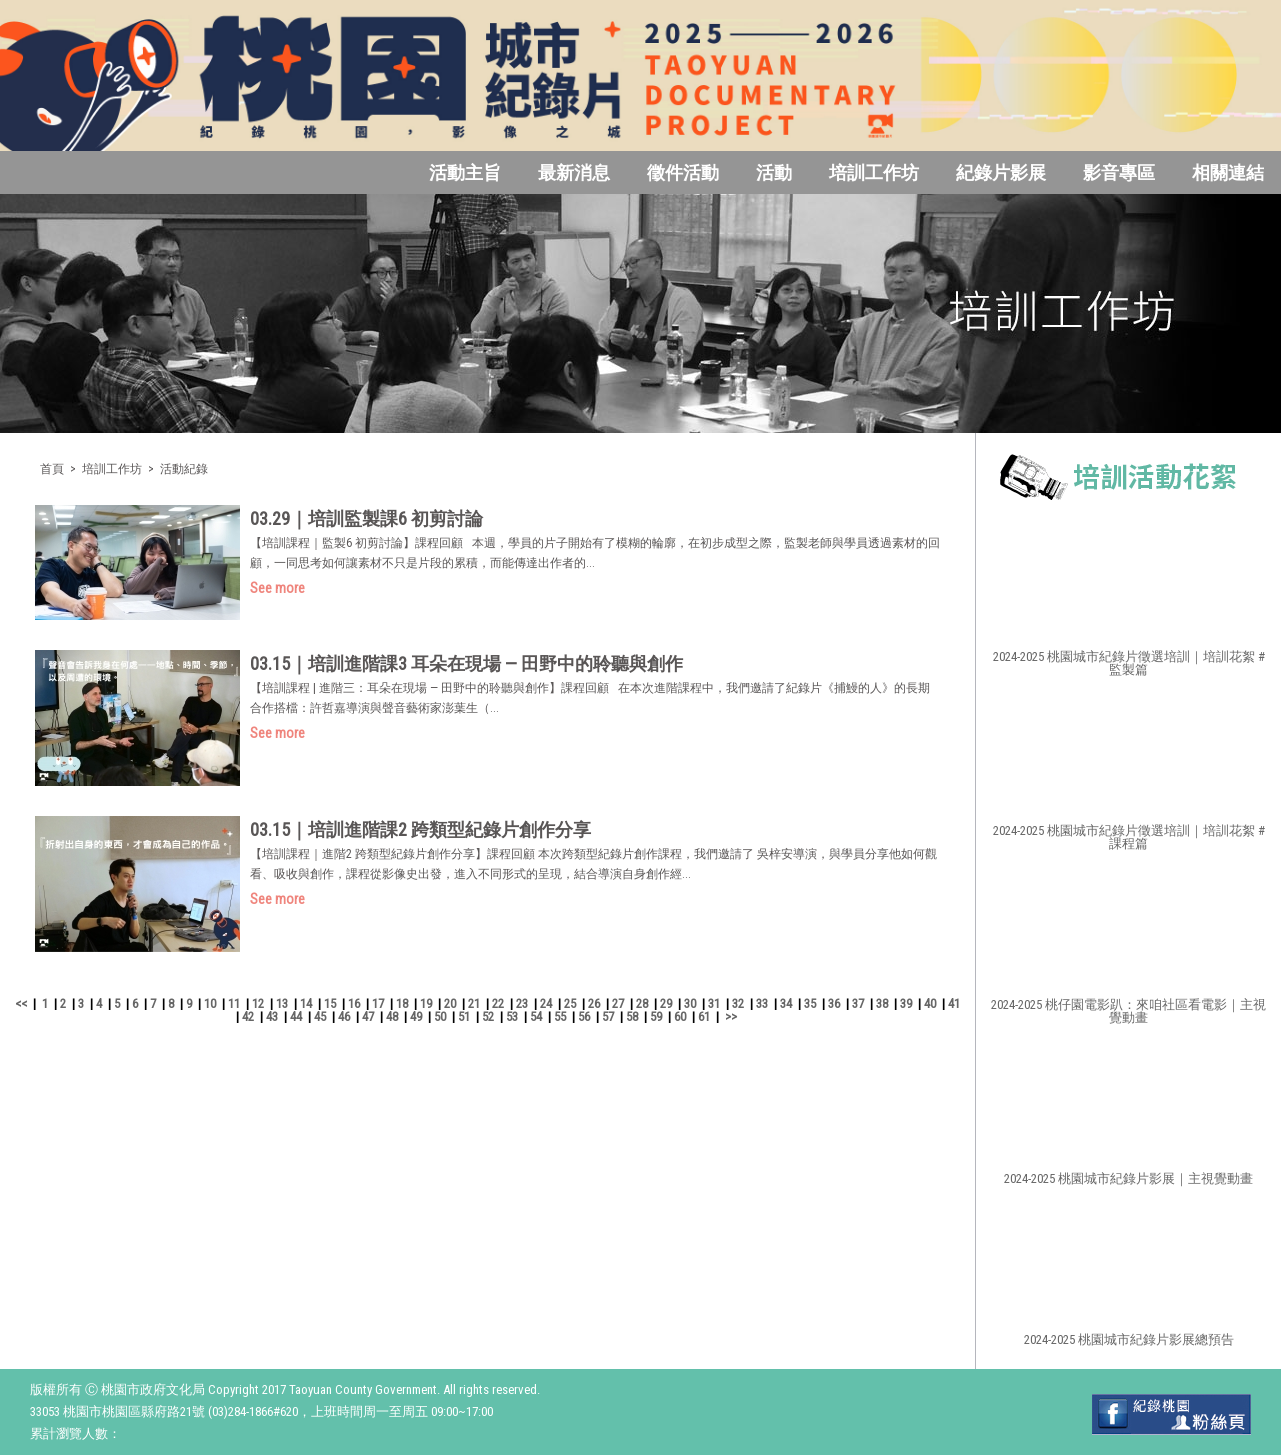  What do you see at coordinates (632, 1016) in the screenshot?
I see `58` at bounding box center [632, 1016].